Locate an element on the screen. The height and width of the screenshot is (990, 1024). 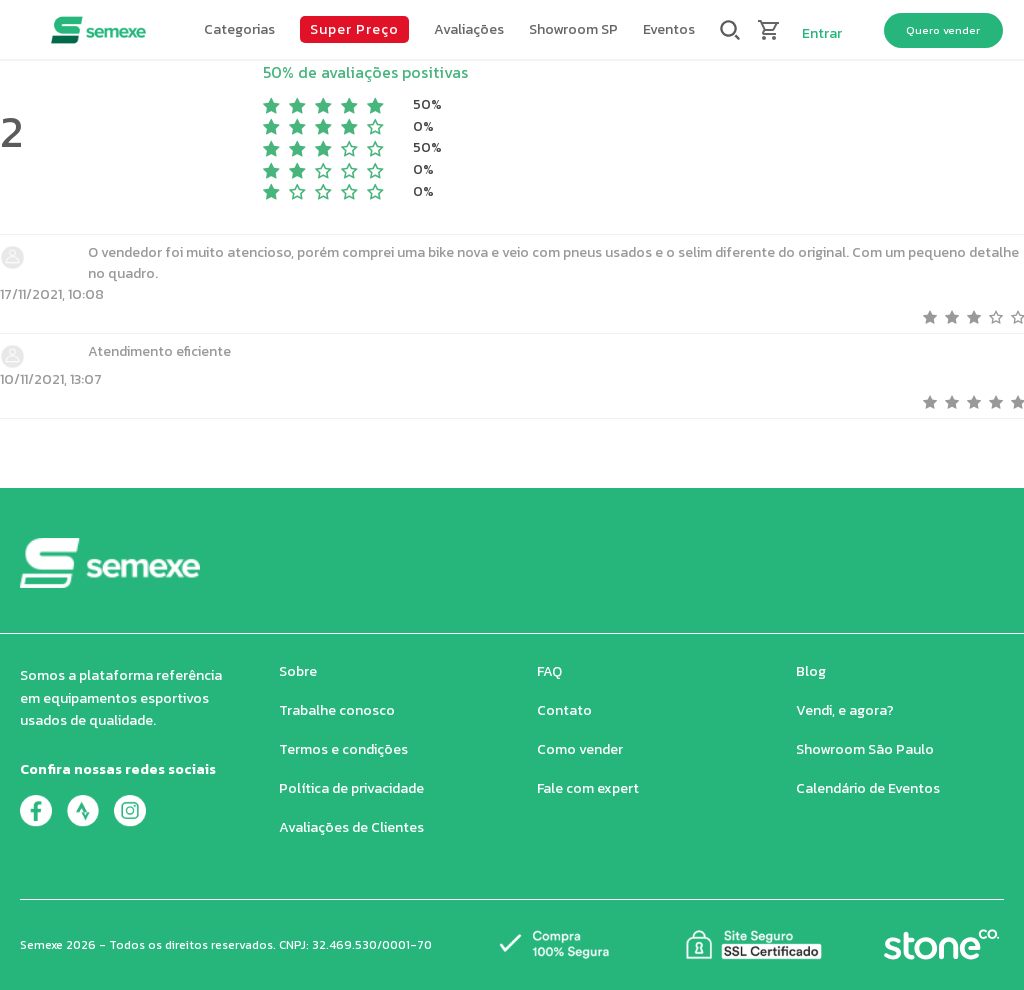
Trabalhe conosco is located at coordinates (337, 710).